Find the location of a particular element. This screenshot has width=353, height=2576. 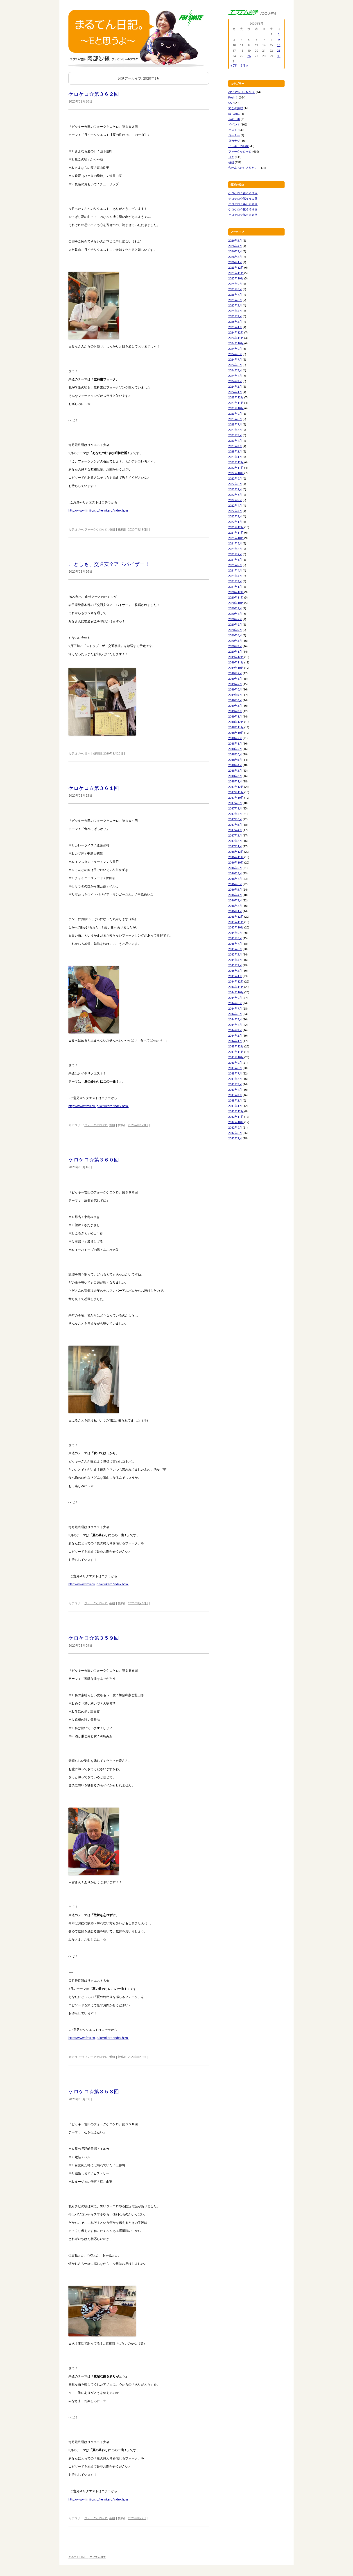

イベント is located at coordinates (234, 124).